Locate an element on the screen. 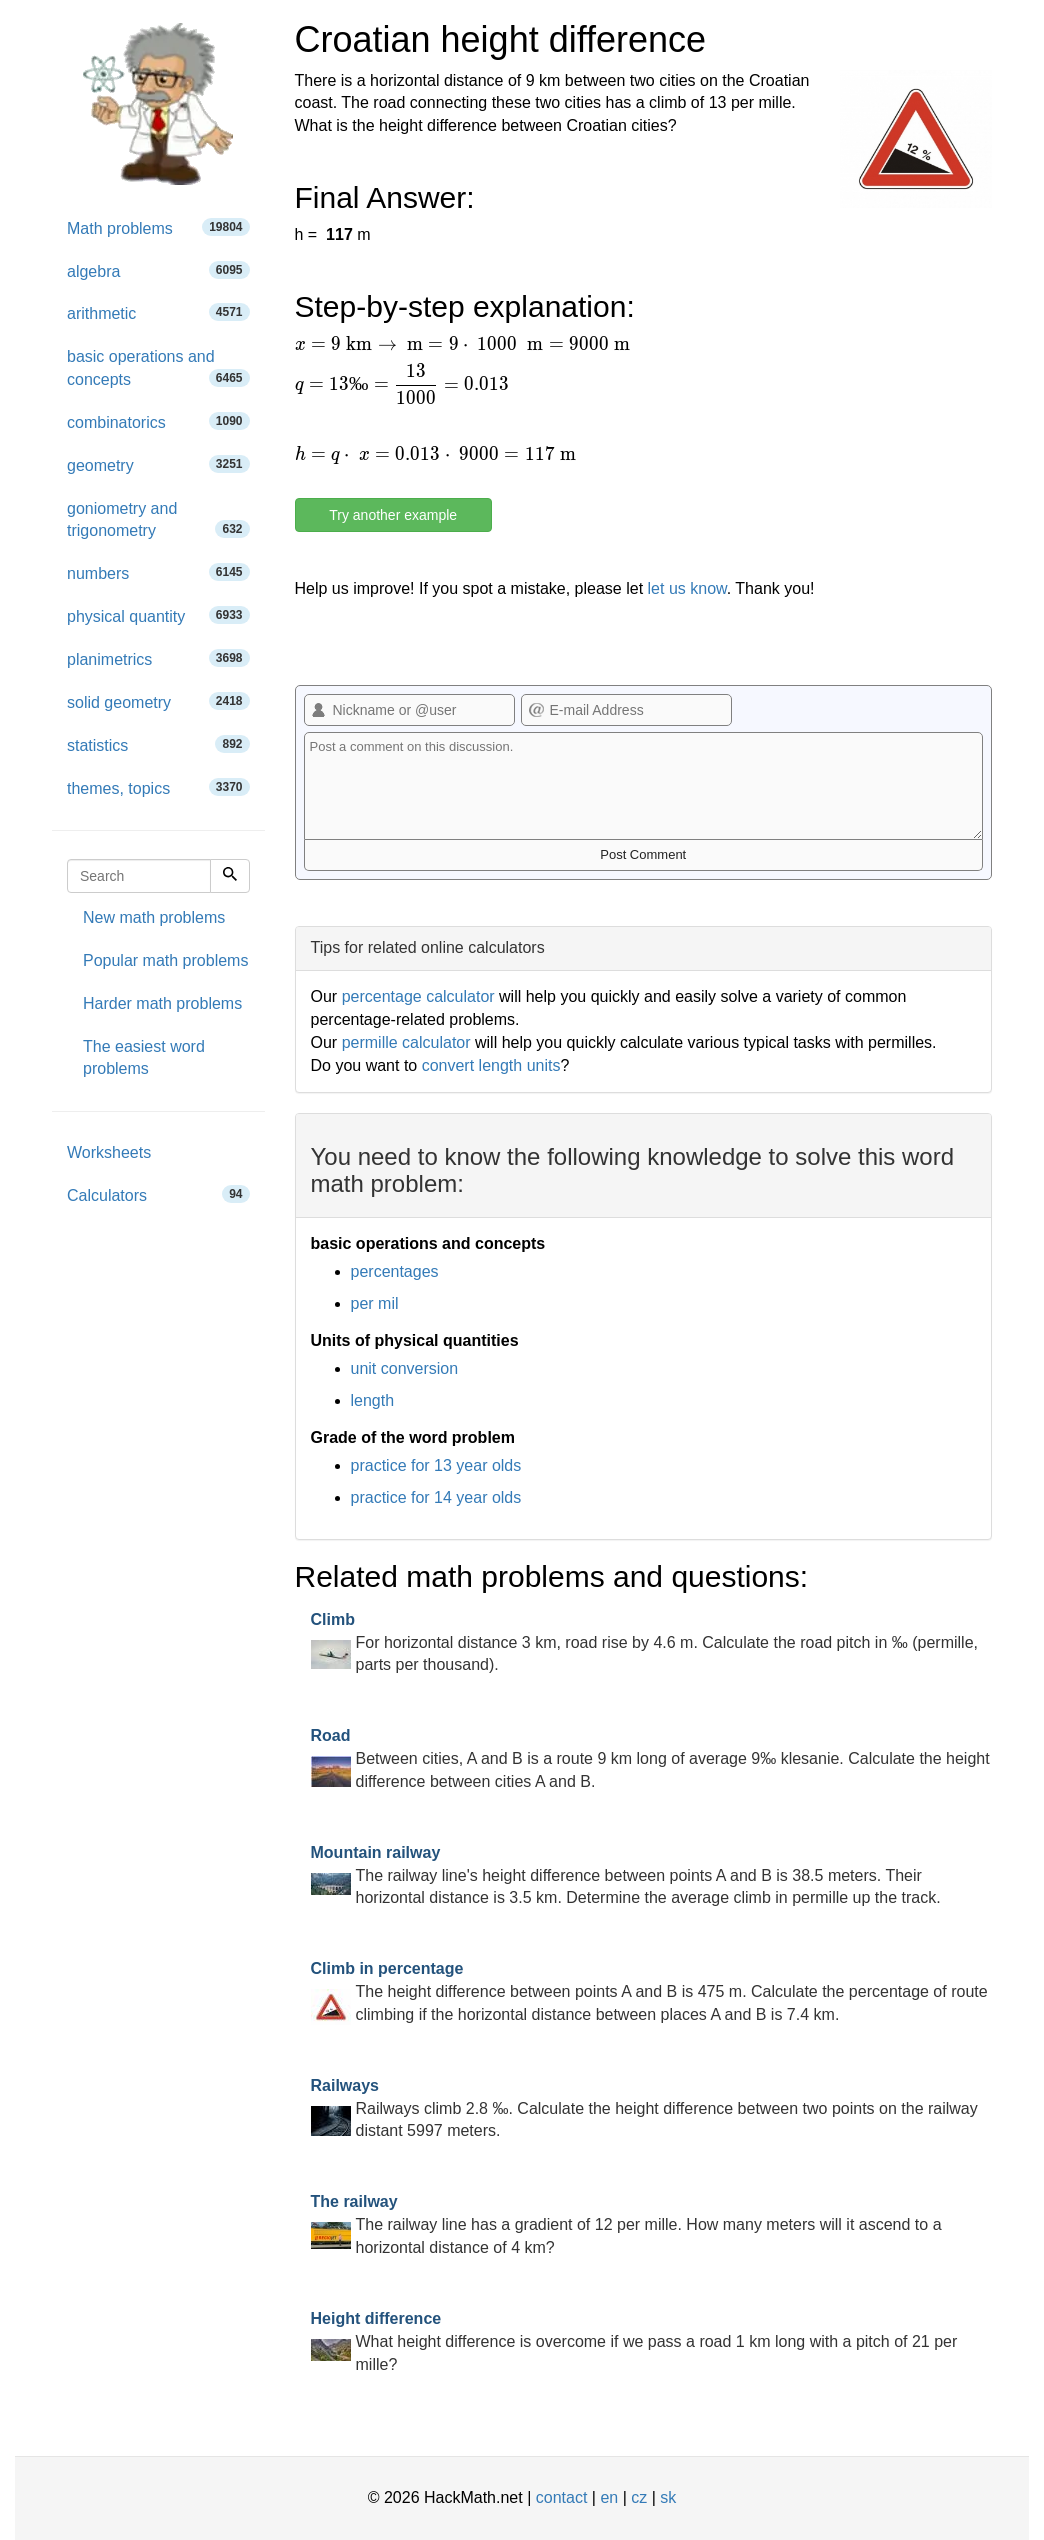 The image size is (1044, 2540). percentage calculator is located at coordinates (418, 996).